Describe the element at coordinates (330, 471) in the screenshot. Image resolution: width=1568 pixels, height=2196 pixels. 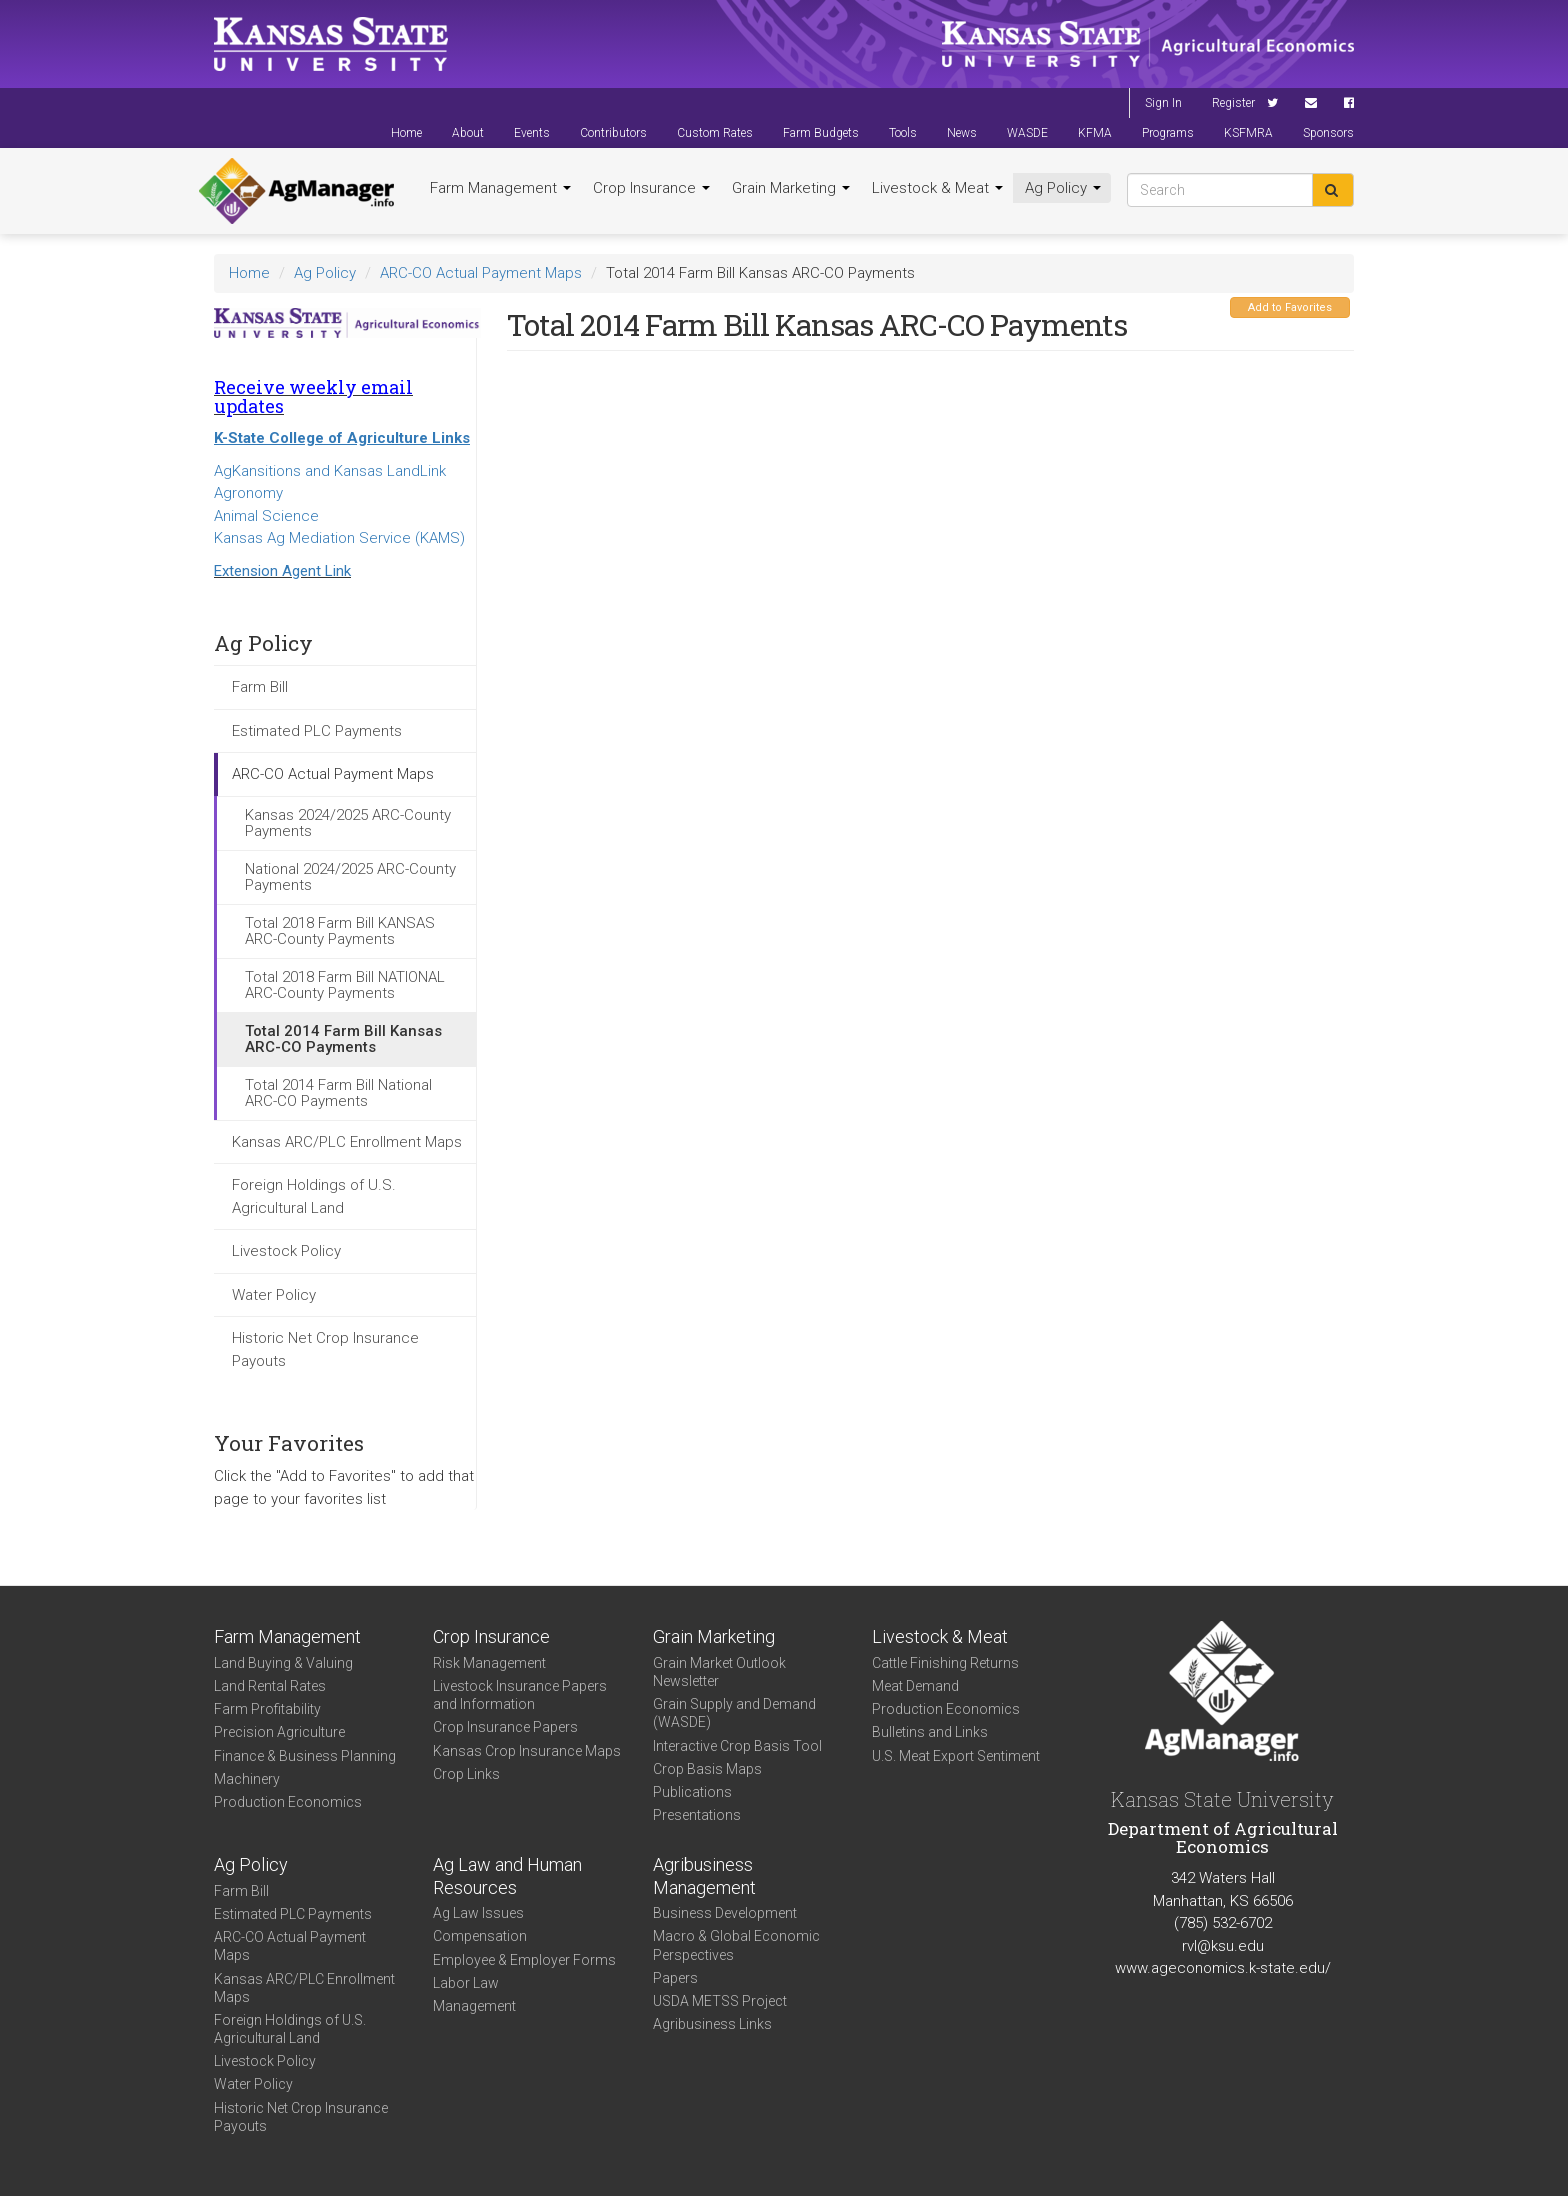
I see `AgKansitions and Kansas LandLink` at that location.